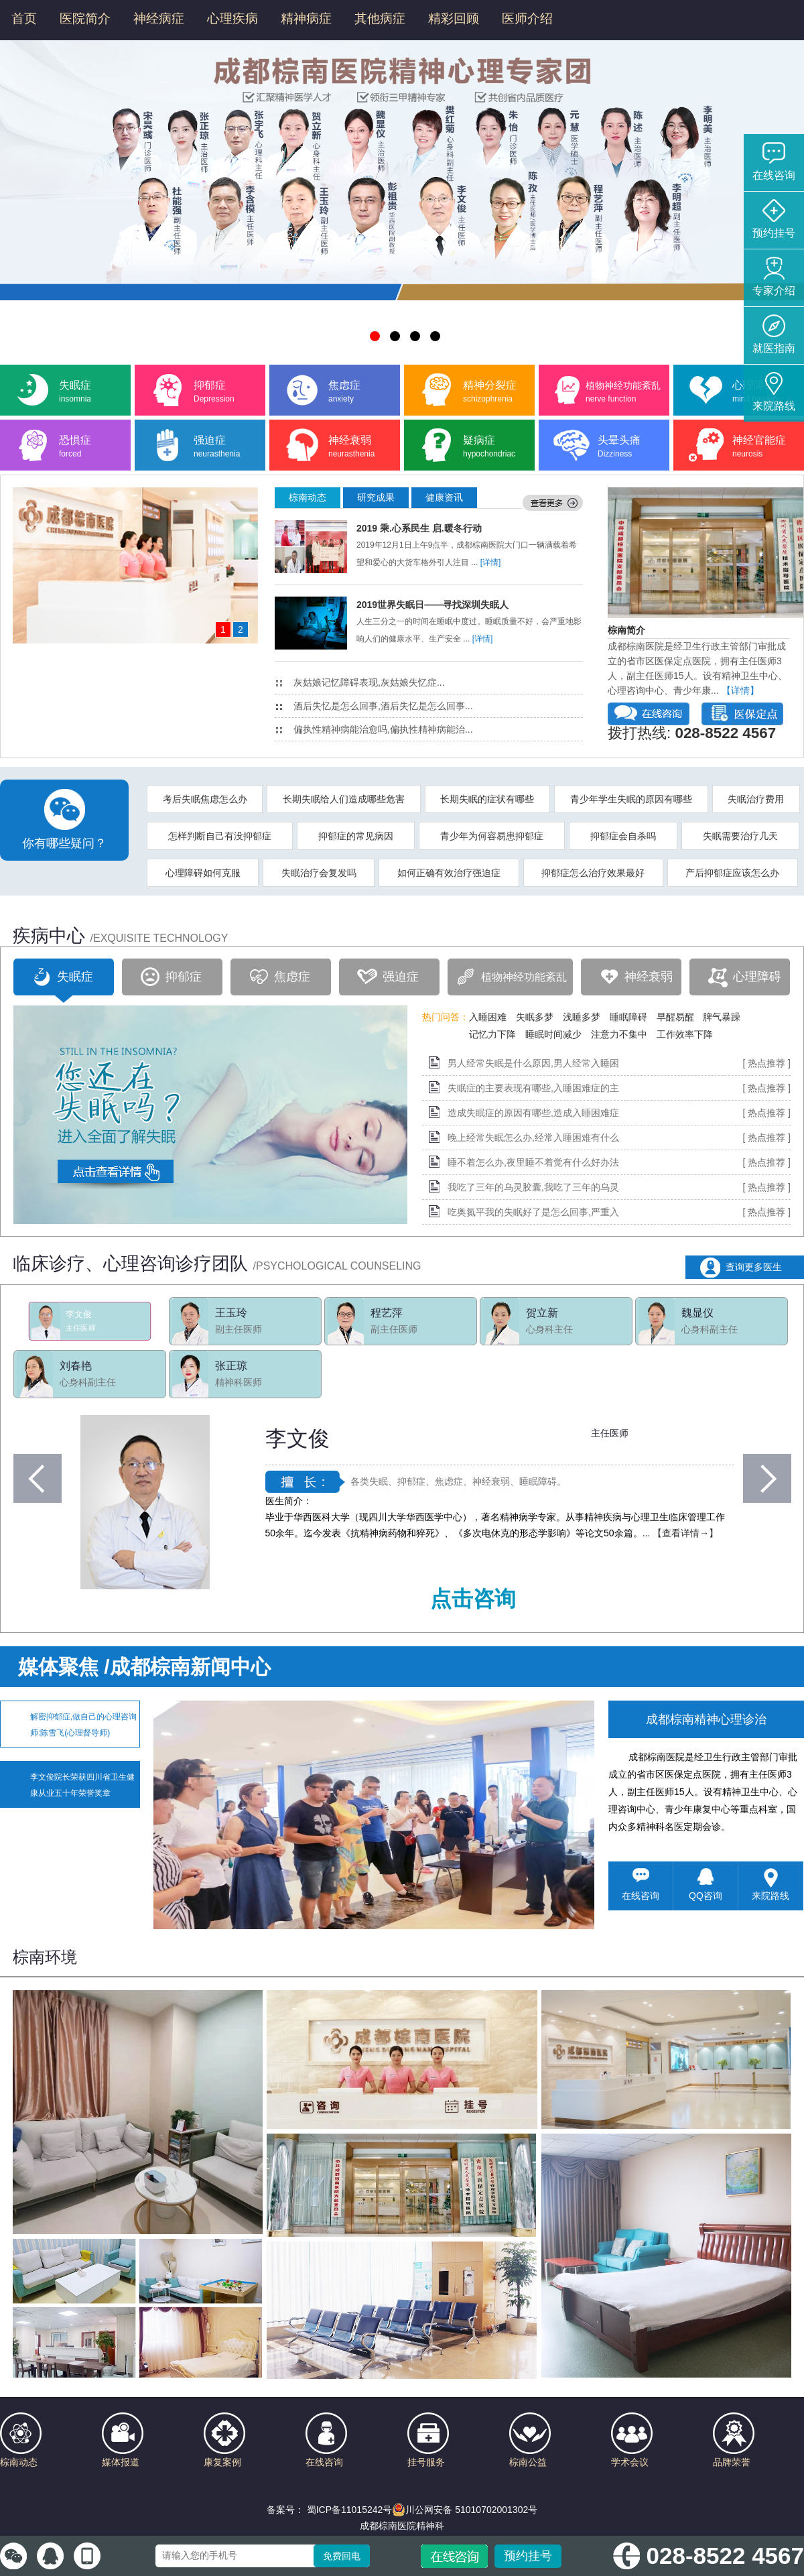 The width and height of the screenshot is (804, 2576). Describe the element at coordinates (360, 682) in the screenshot. I see `灰姑娘记忆障碍表现,灰姑娘失忆症...` at that location.